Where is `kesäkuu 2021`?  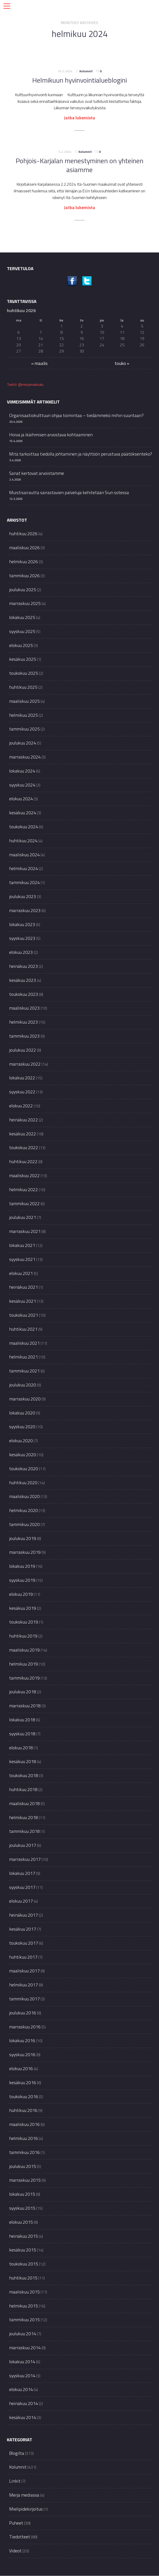 kesäkuu 2021 is located at coordinates (22, 1301).